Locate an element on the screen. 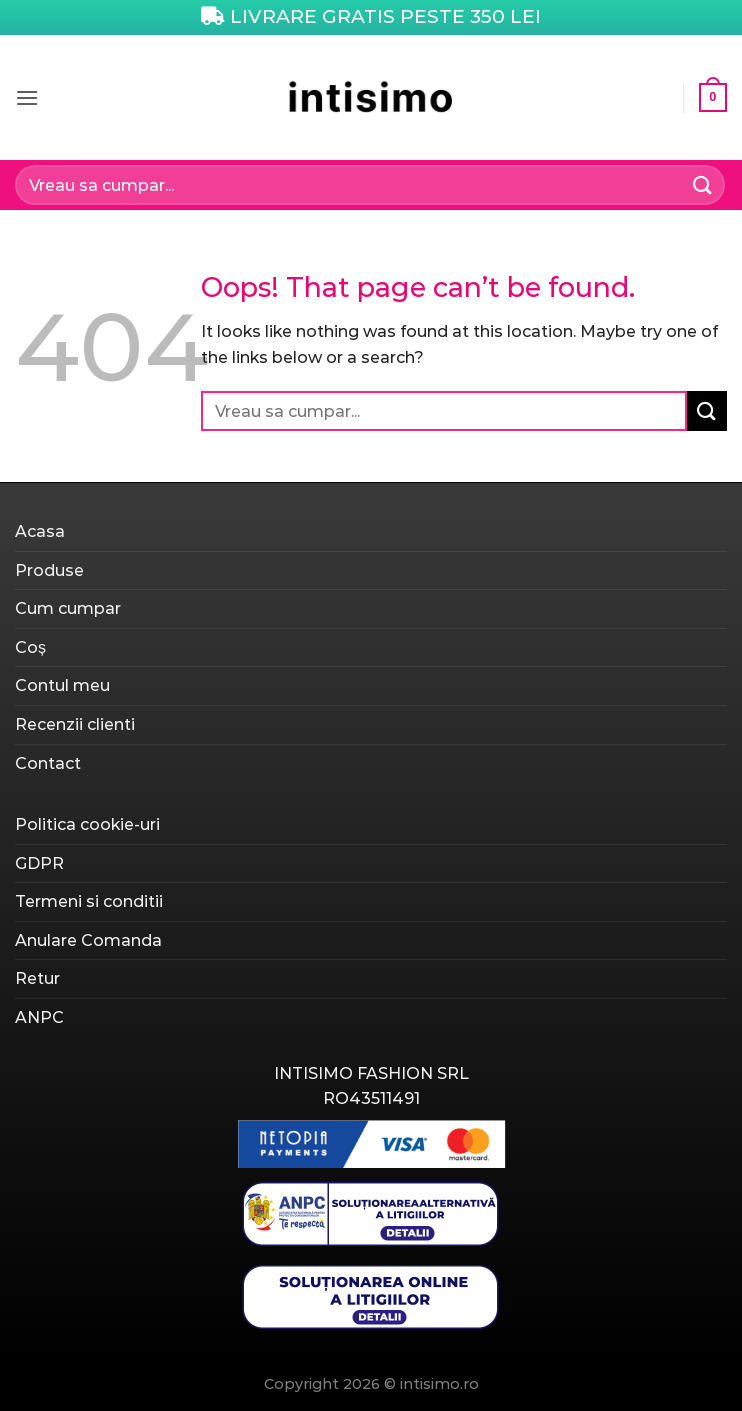 The height and width of the screenshot is (1411, 742). Recenzii clienti is located at coordinates (75, 724).